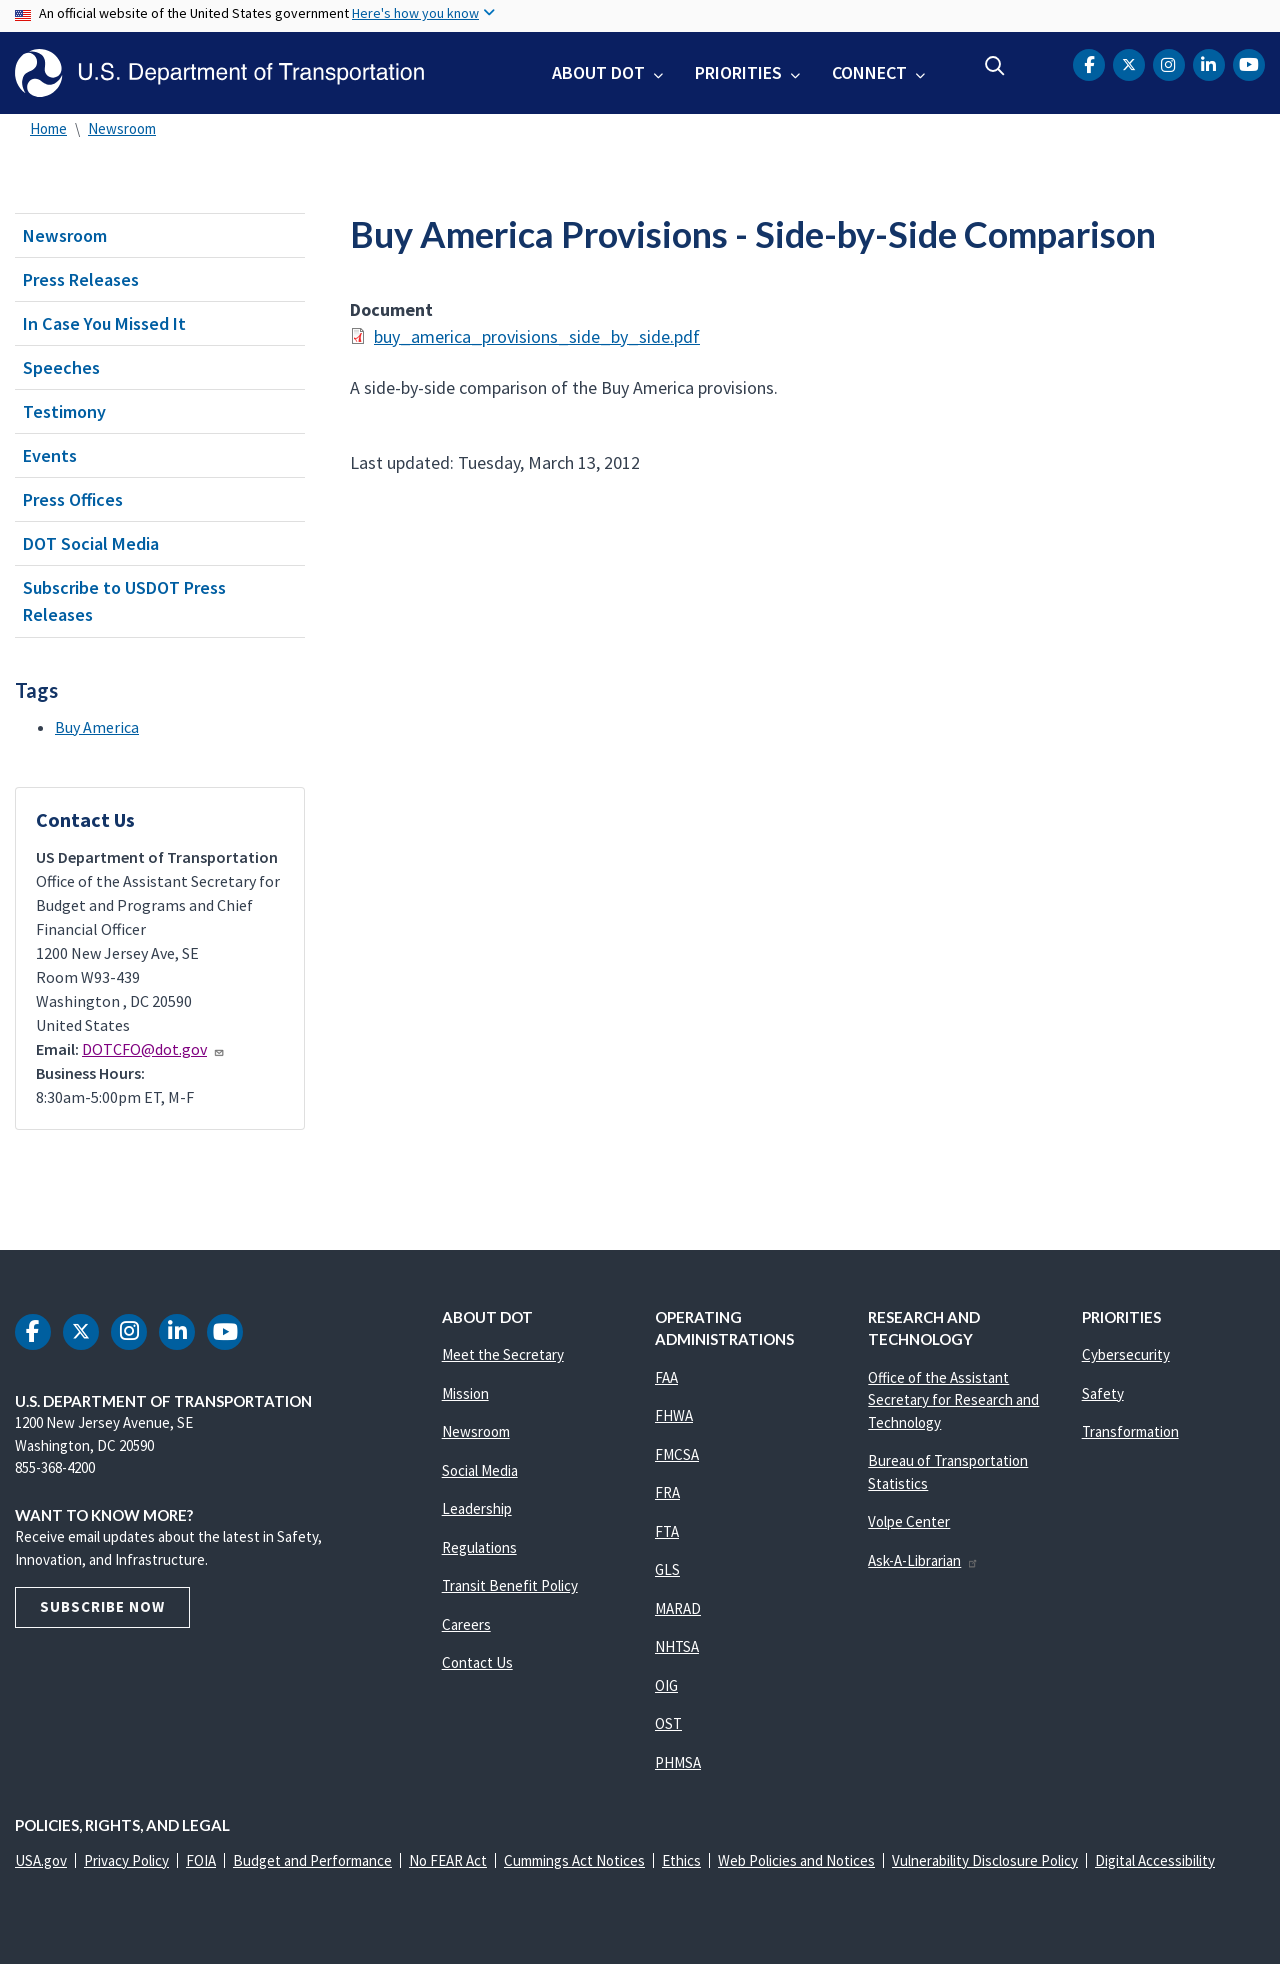 Image resolution: width=1280 pixels, height=1964 pixels. I want to click on FTA, so click(667, 1531).